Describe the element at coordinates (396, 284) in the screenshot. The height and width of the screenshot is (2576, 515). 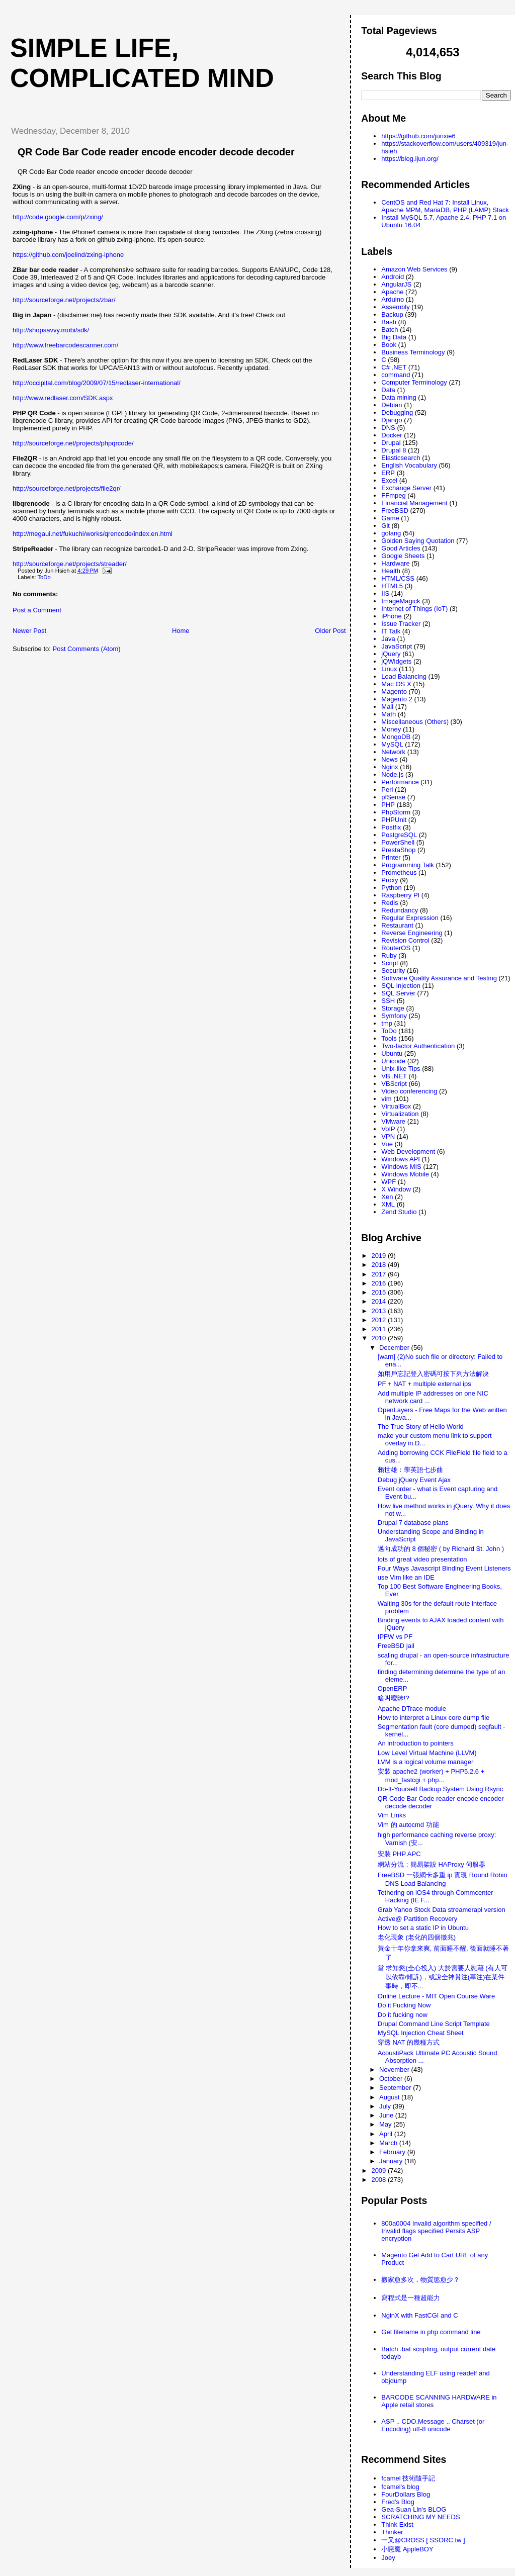
I see `AngularJS` at that location.